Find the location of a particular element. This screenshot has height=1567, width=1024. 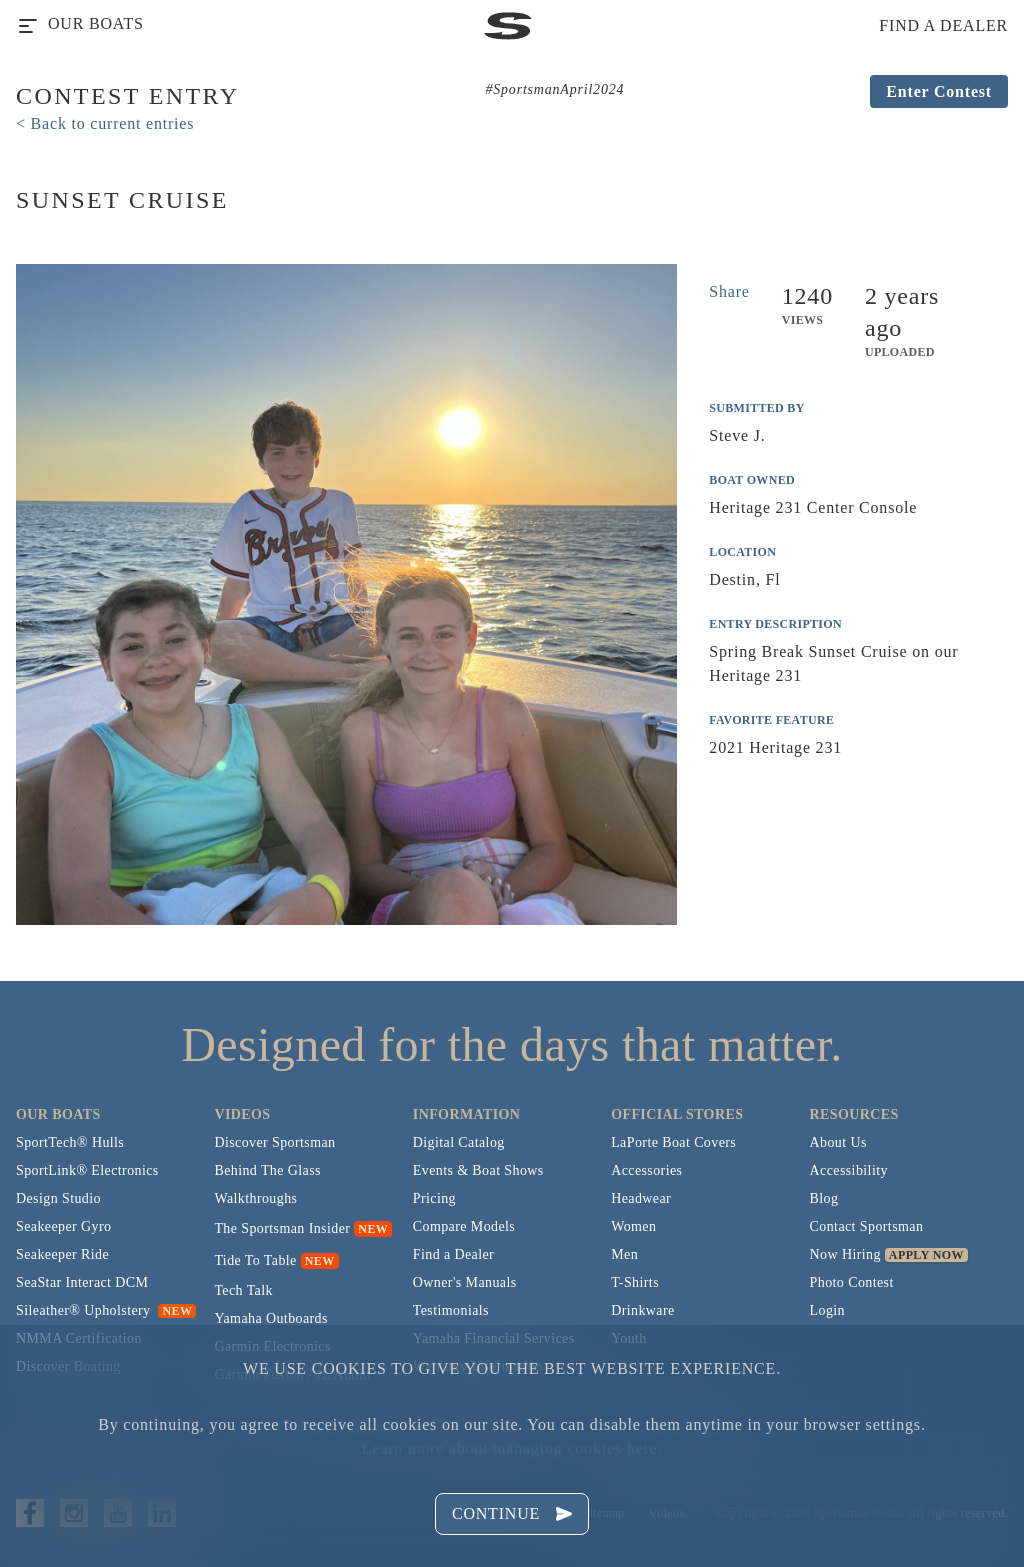

Enter Contest is located at coordinates (939, 91).